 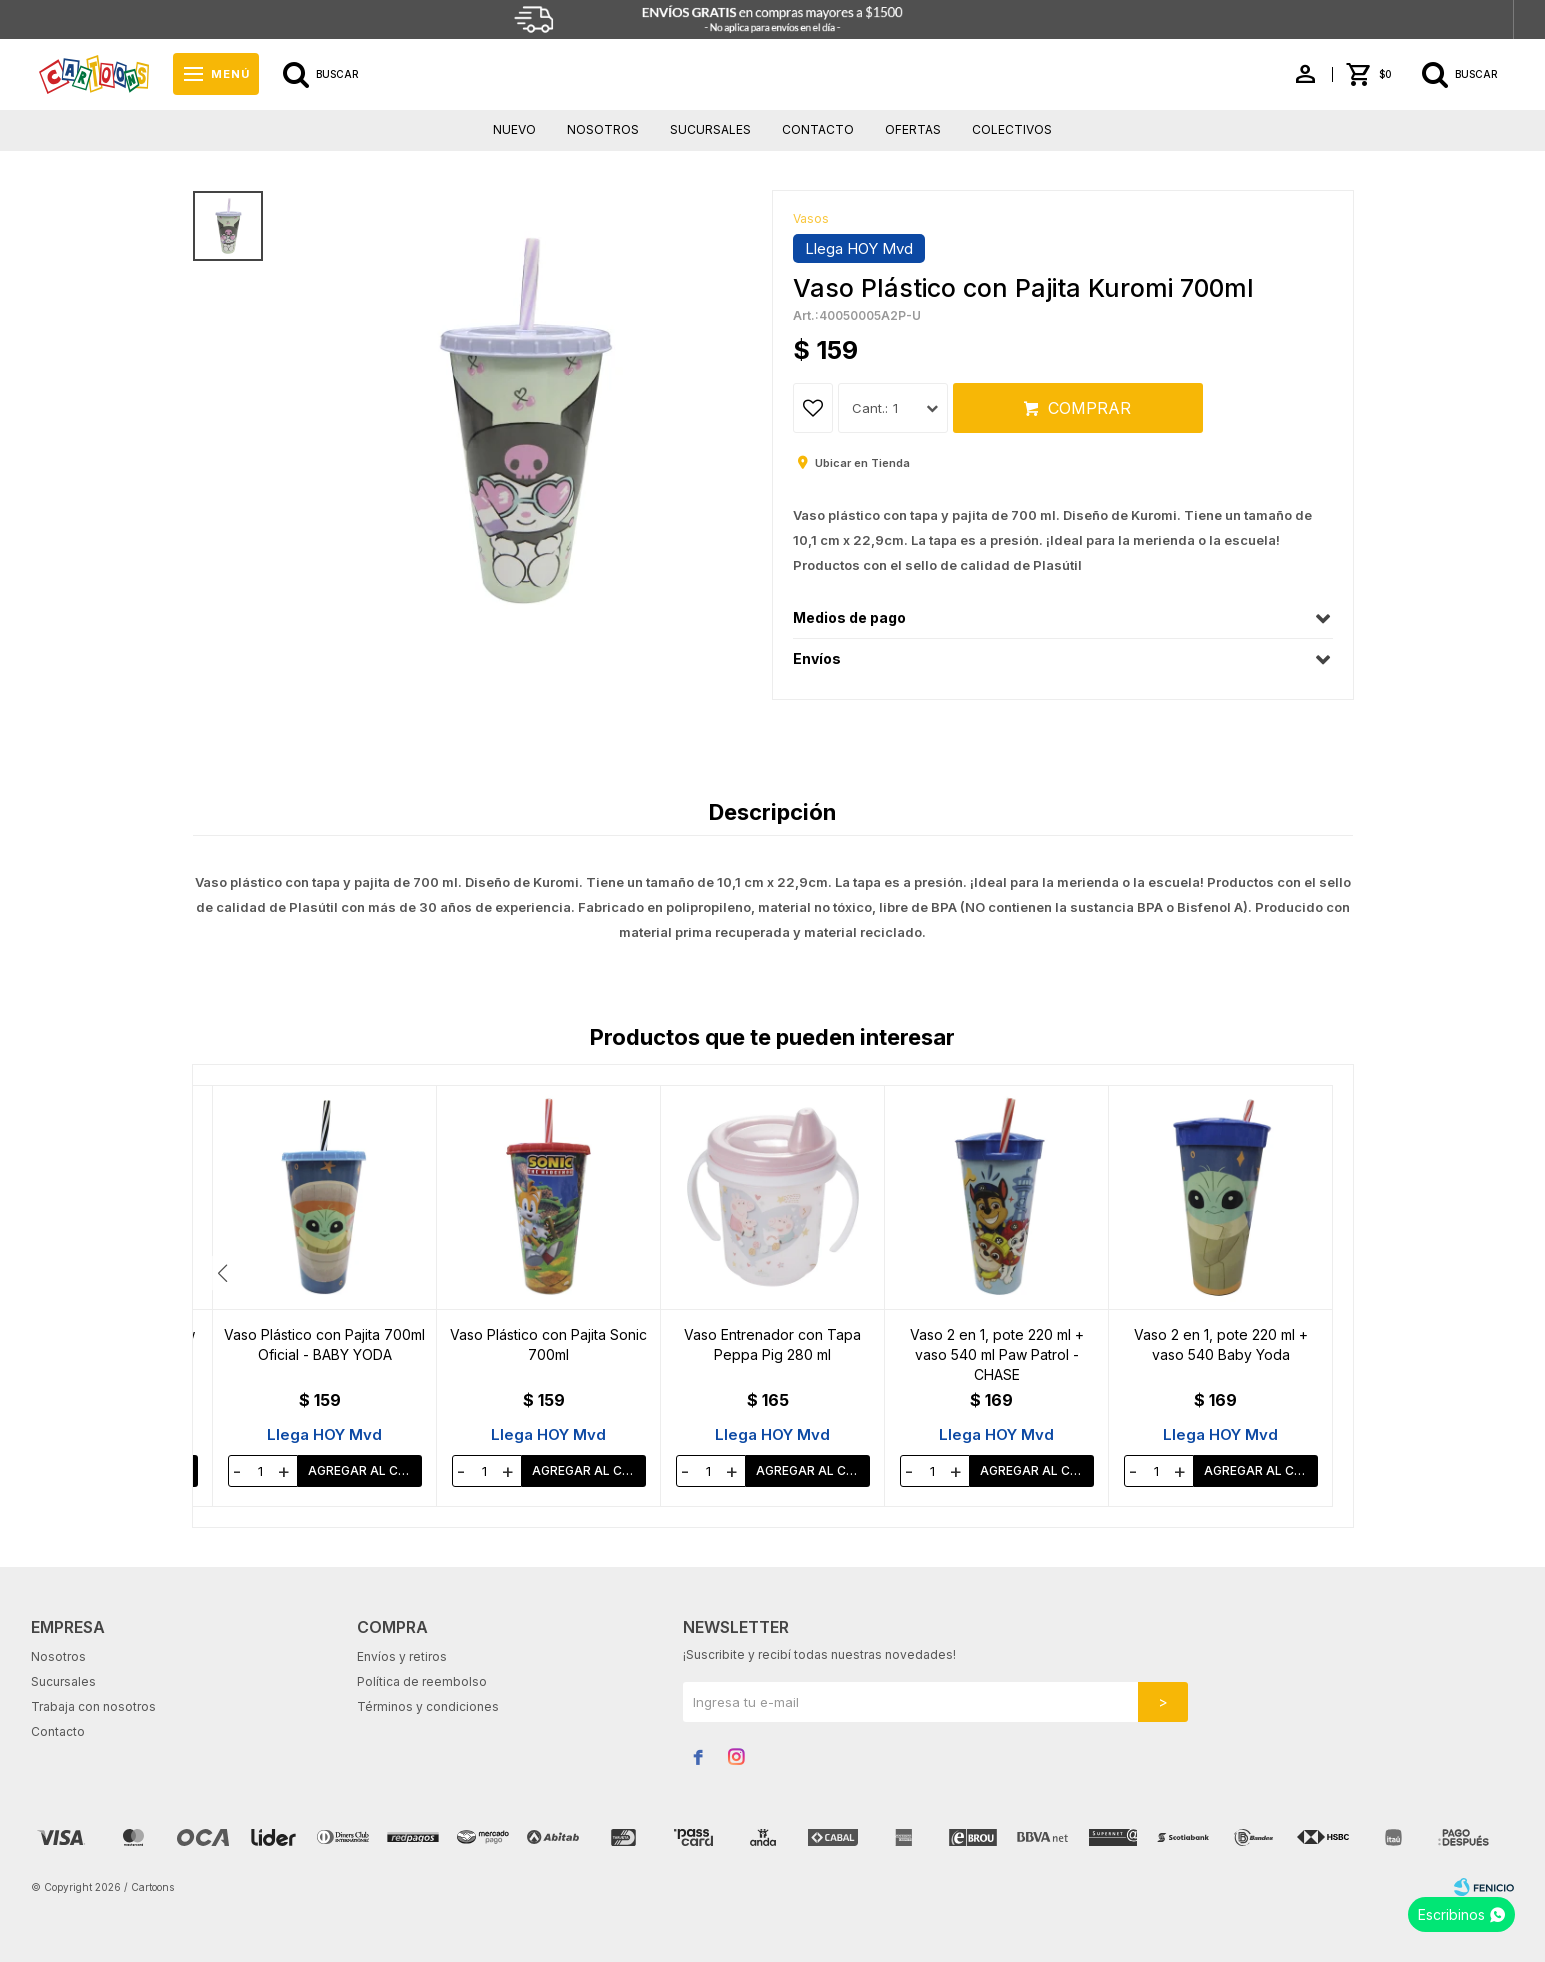 What do you see at coordinates (93, 1706) in the screenshot?
I see `Trabaja con nosotros` at bounding box center [93, 1706].